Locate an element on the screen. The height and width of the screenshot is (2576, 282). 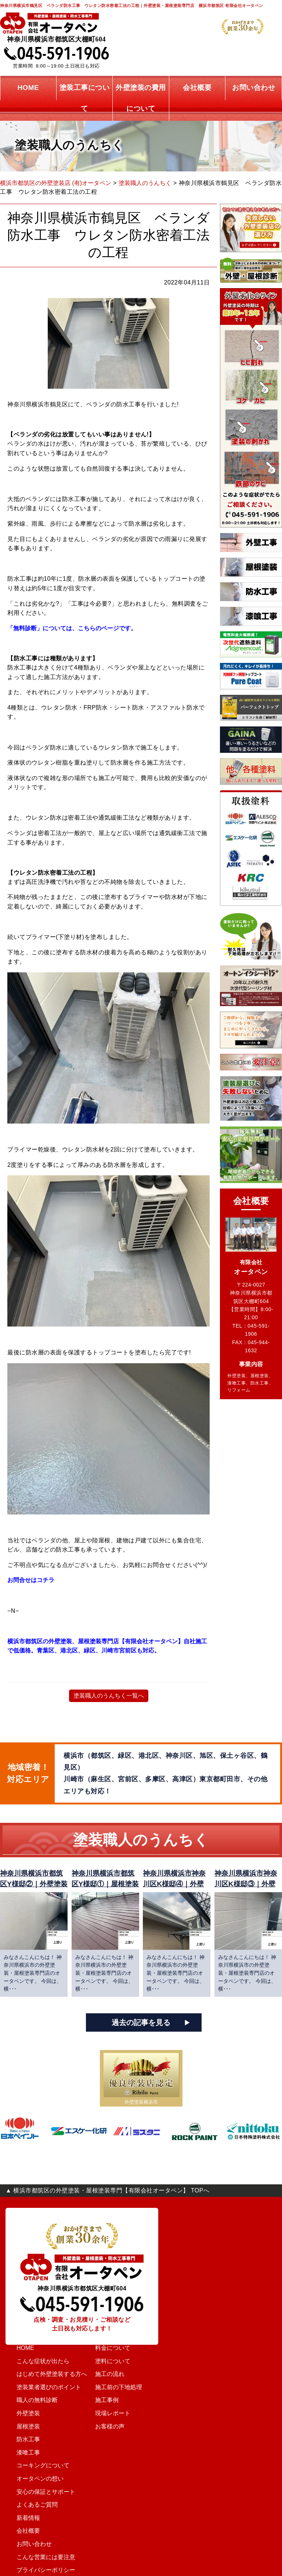
外壁塗装 is located at coordinates (23, 2413).